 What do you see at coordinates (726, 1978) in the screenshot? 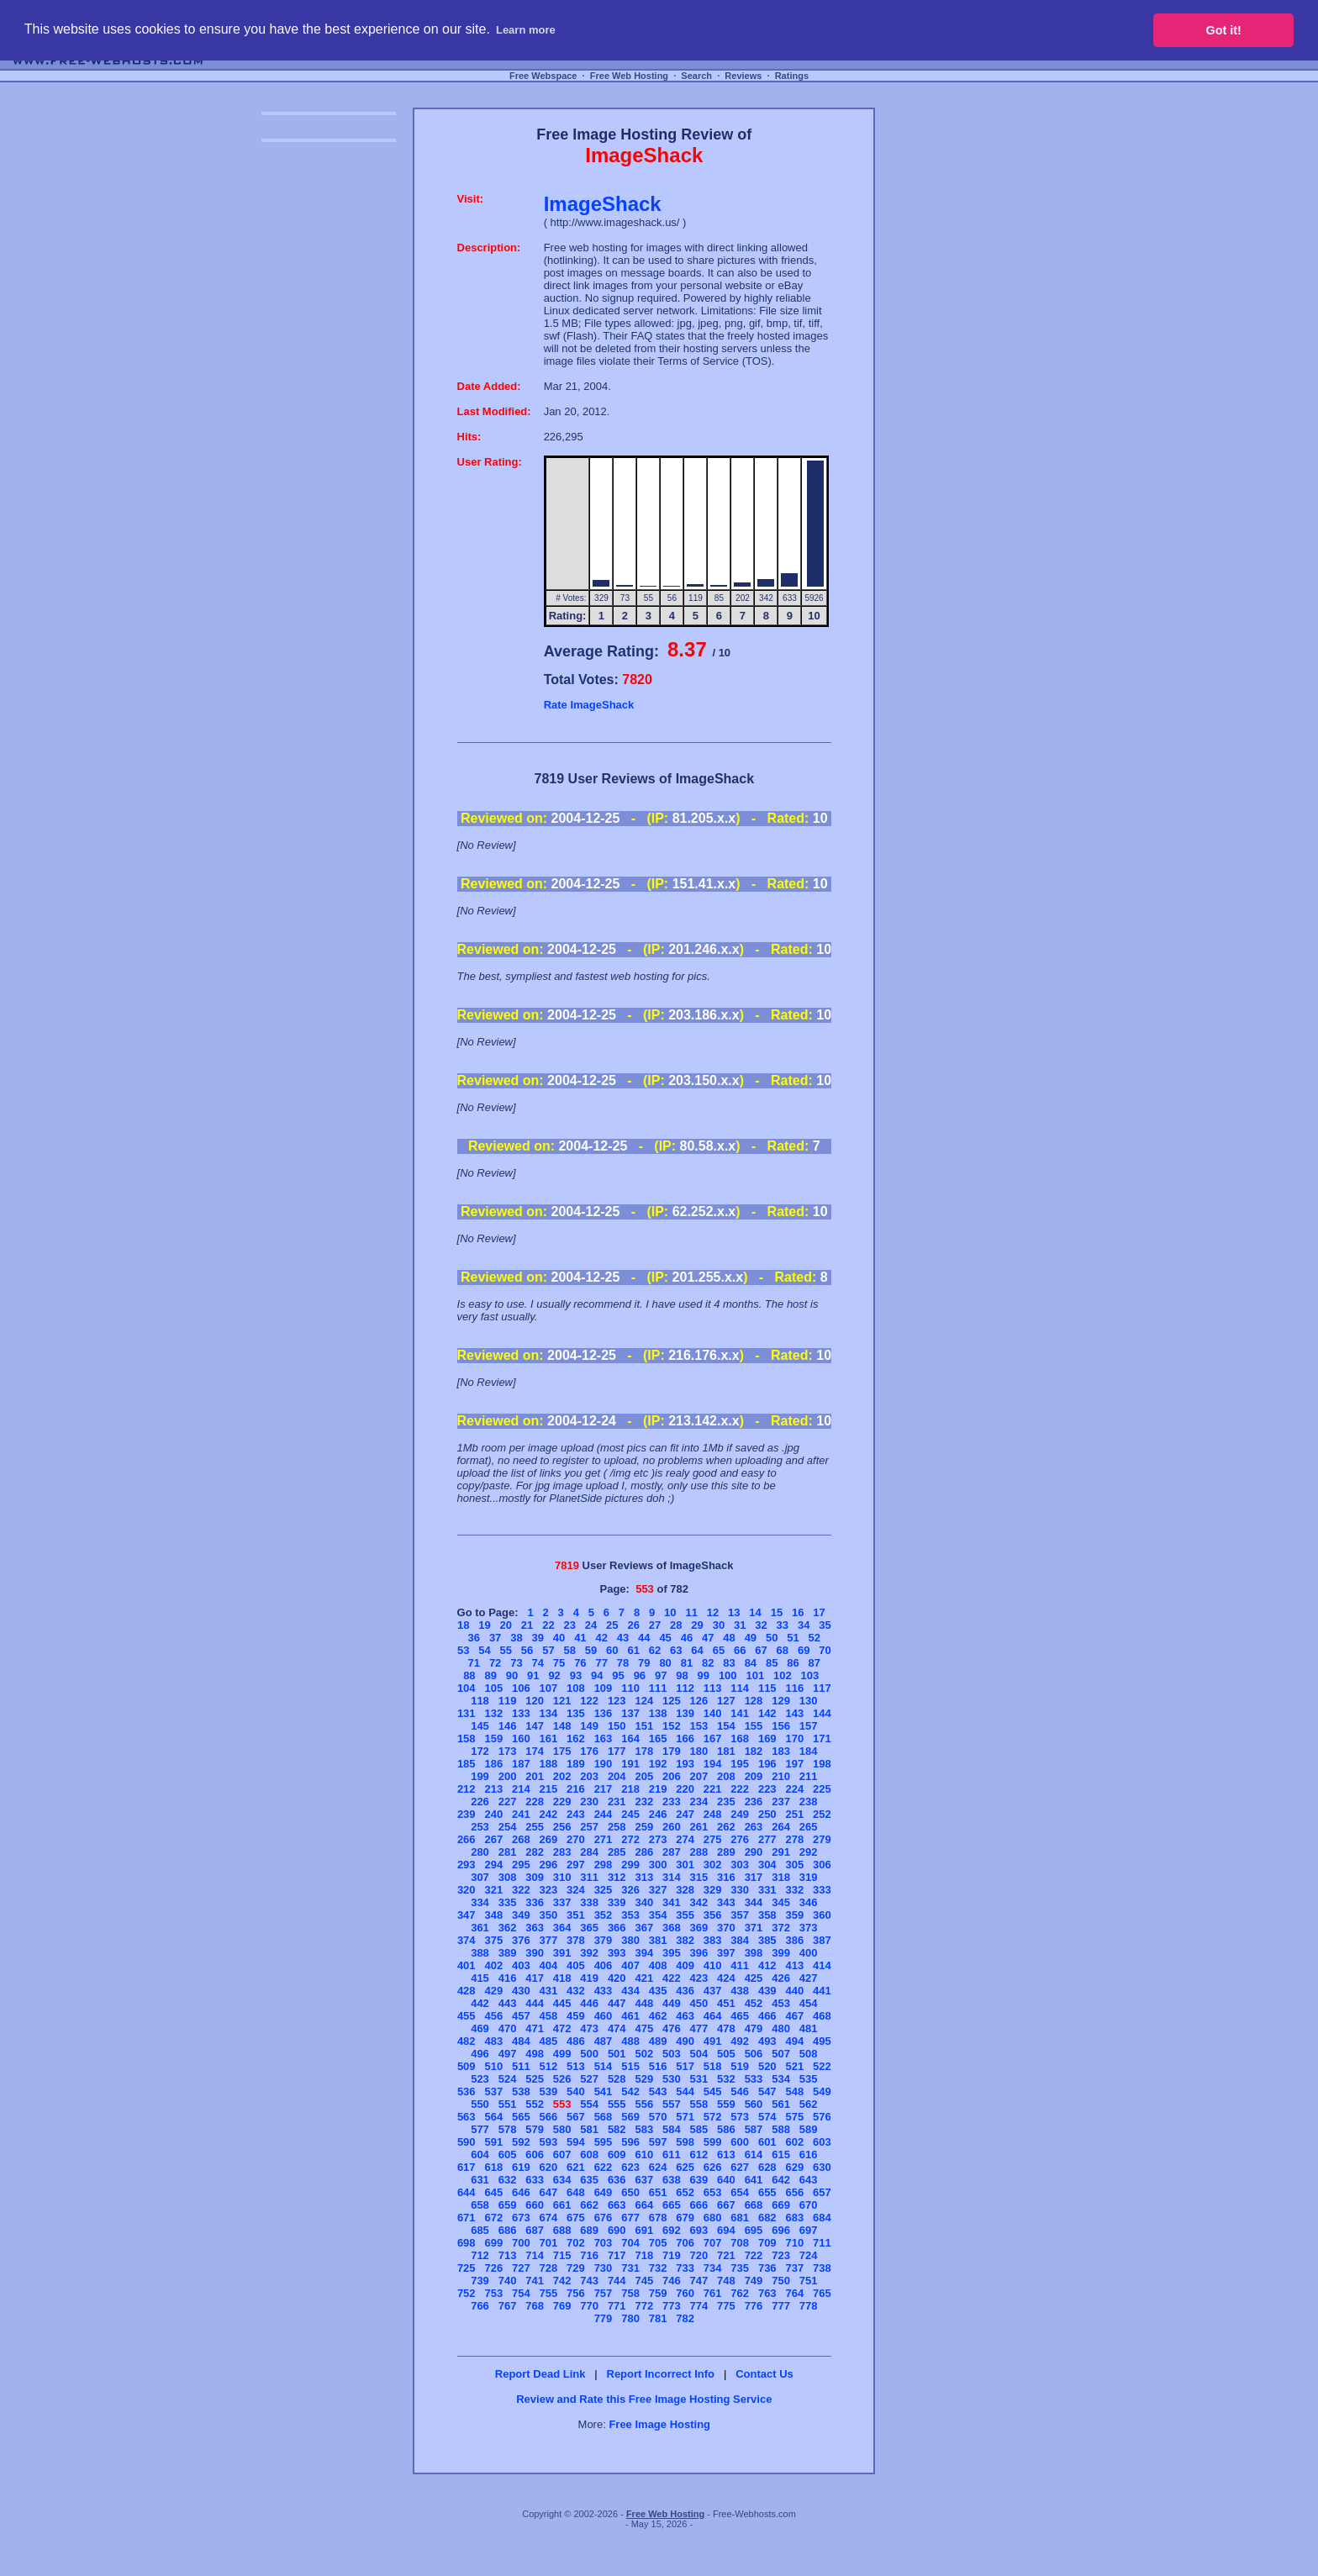
I see `424` at bounding box center [726, 1978].